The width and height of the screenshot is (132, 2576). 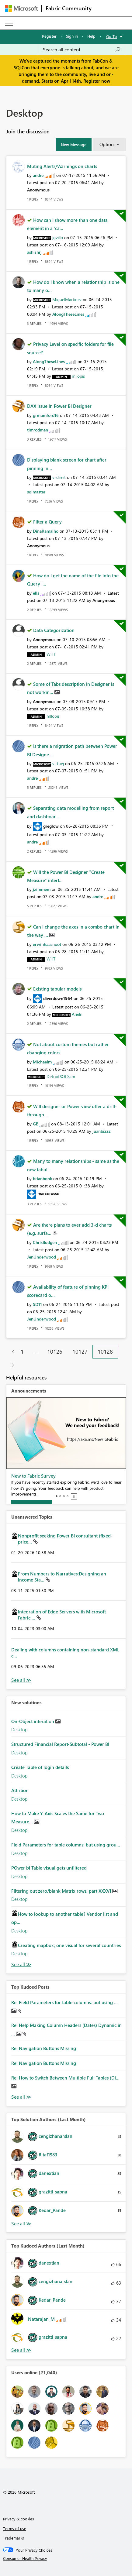 What do you see at coordinates (65, 1845) in the screenshot?
I see `Field Parameters for table columns: but using grou...` at bounding box center [65, 1845].